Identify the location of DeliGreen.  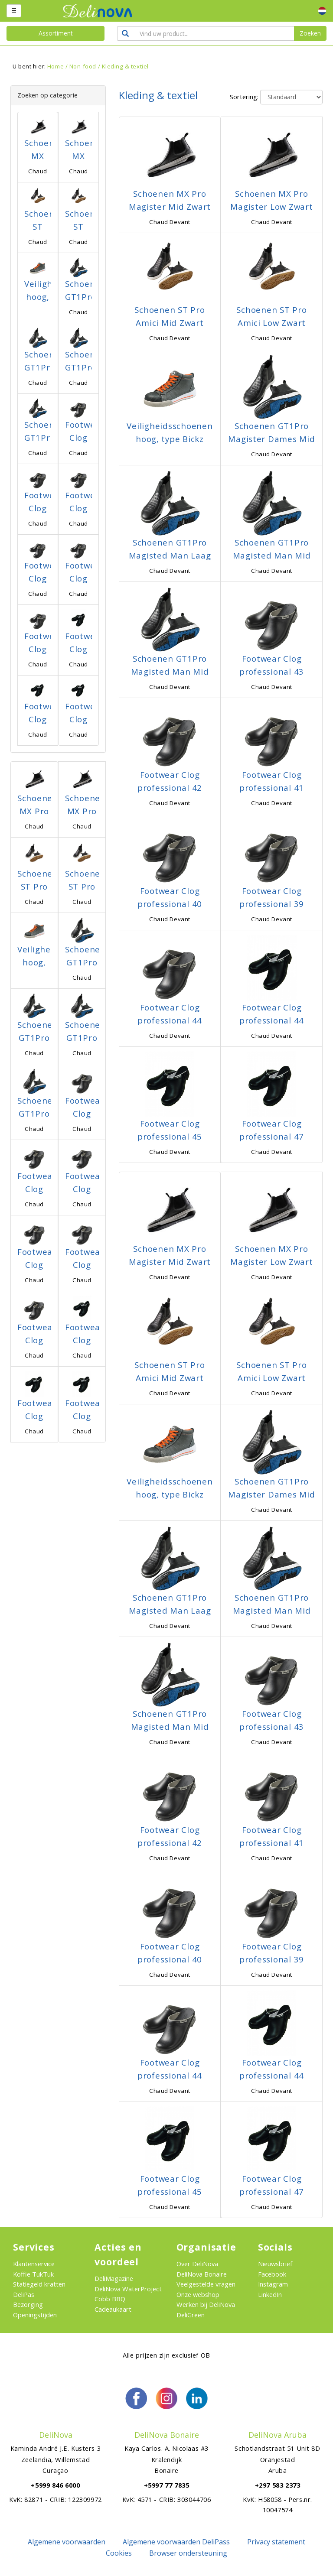
(190, 2314).